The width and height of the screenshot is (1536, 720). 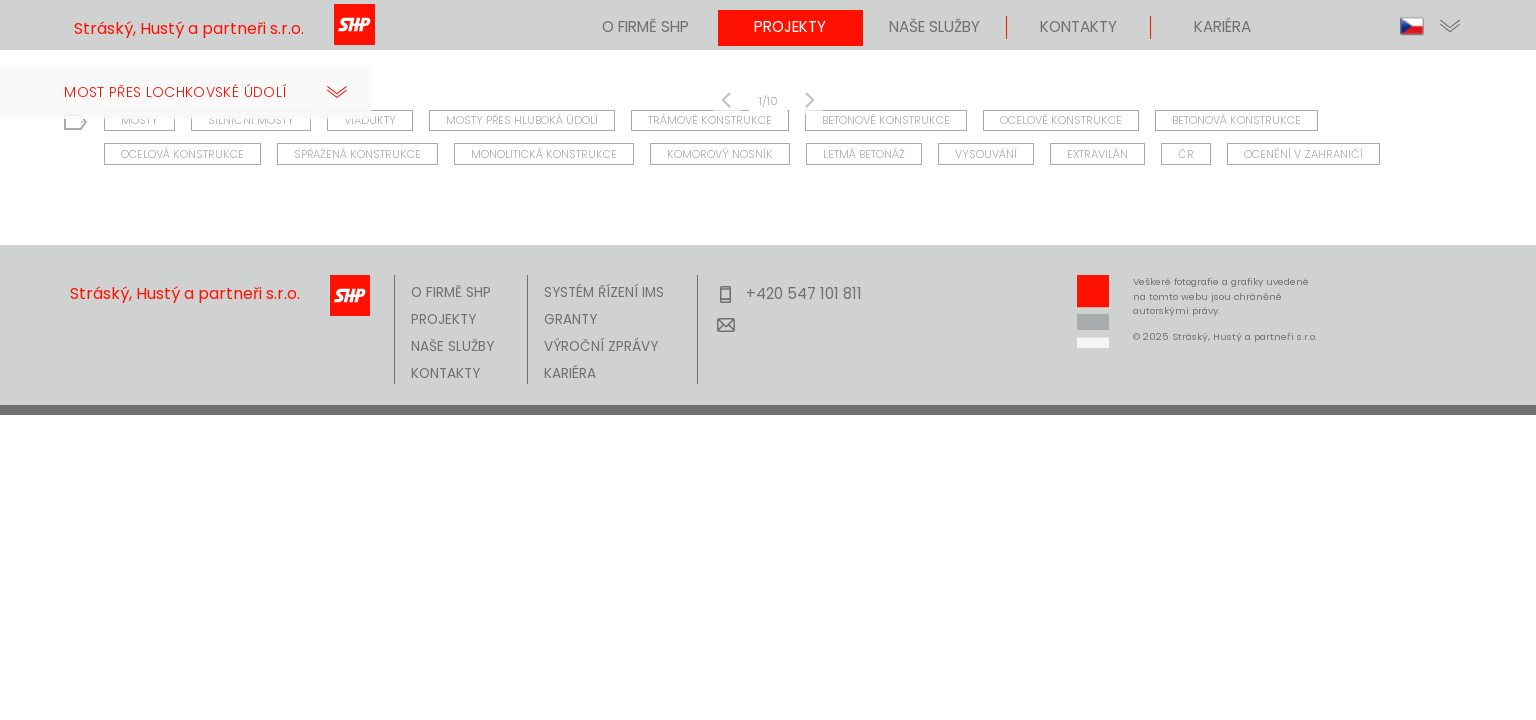 I want to click on MOSTY PŘES HLUBOKÁ ÚDOLÍ, so click(x=522, y=118).